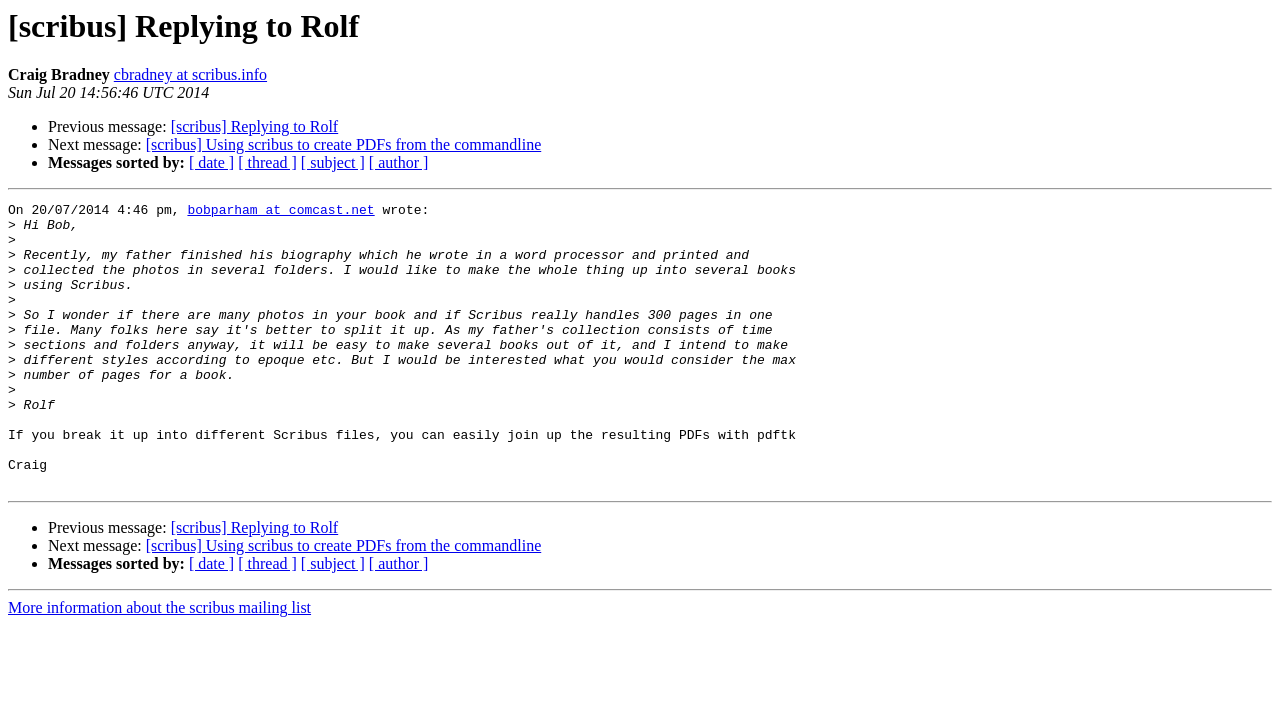  I want to click on [scribus] Replying to Rolf, so click(255, 126).